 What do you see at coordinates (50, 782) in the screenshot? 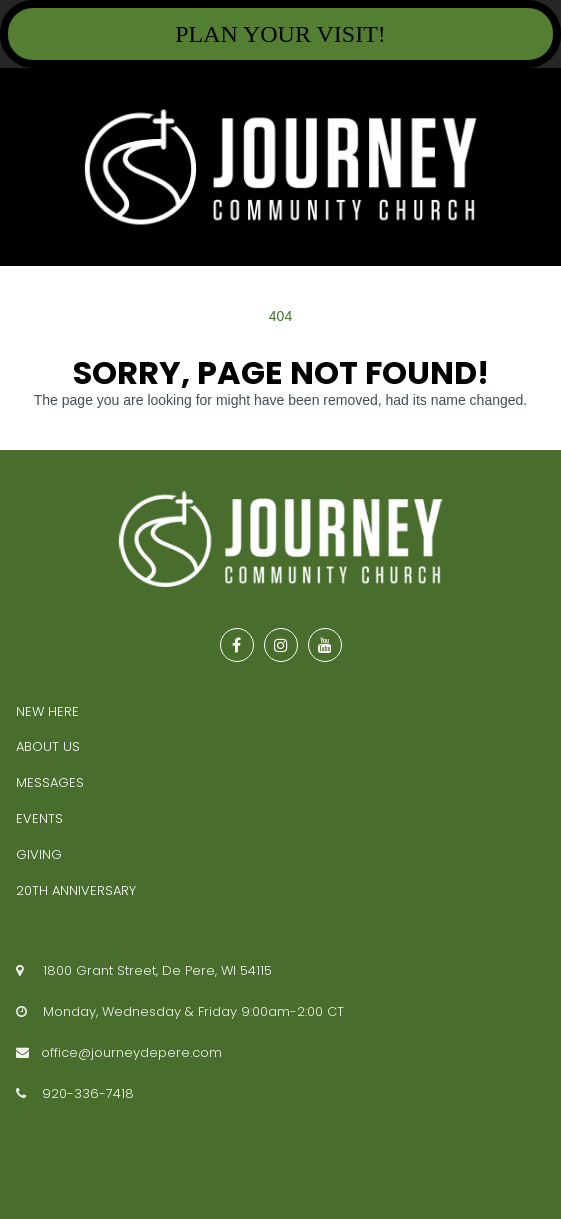
I see `MESSAGES` at bounding box center [50, 782].